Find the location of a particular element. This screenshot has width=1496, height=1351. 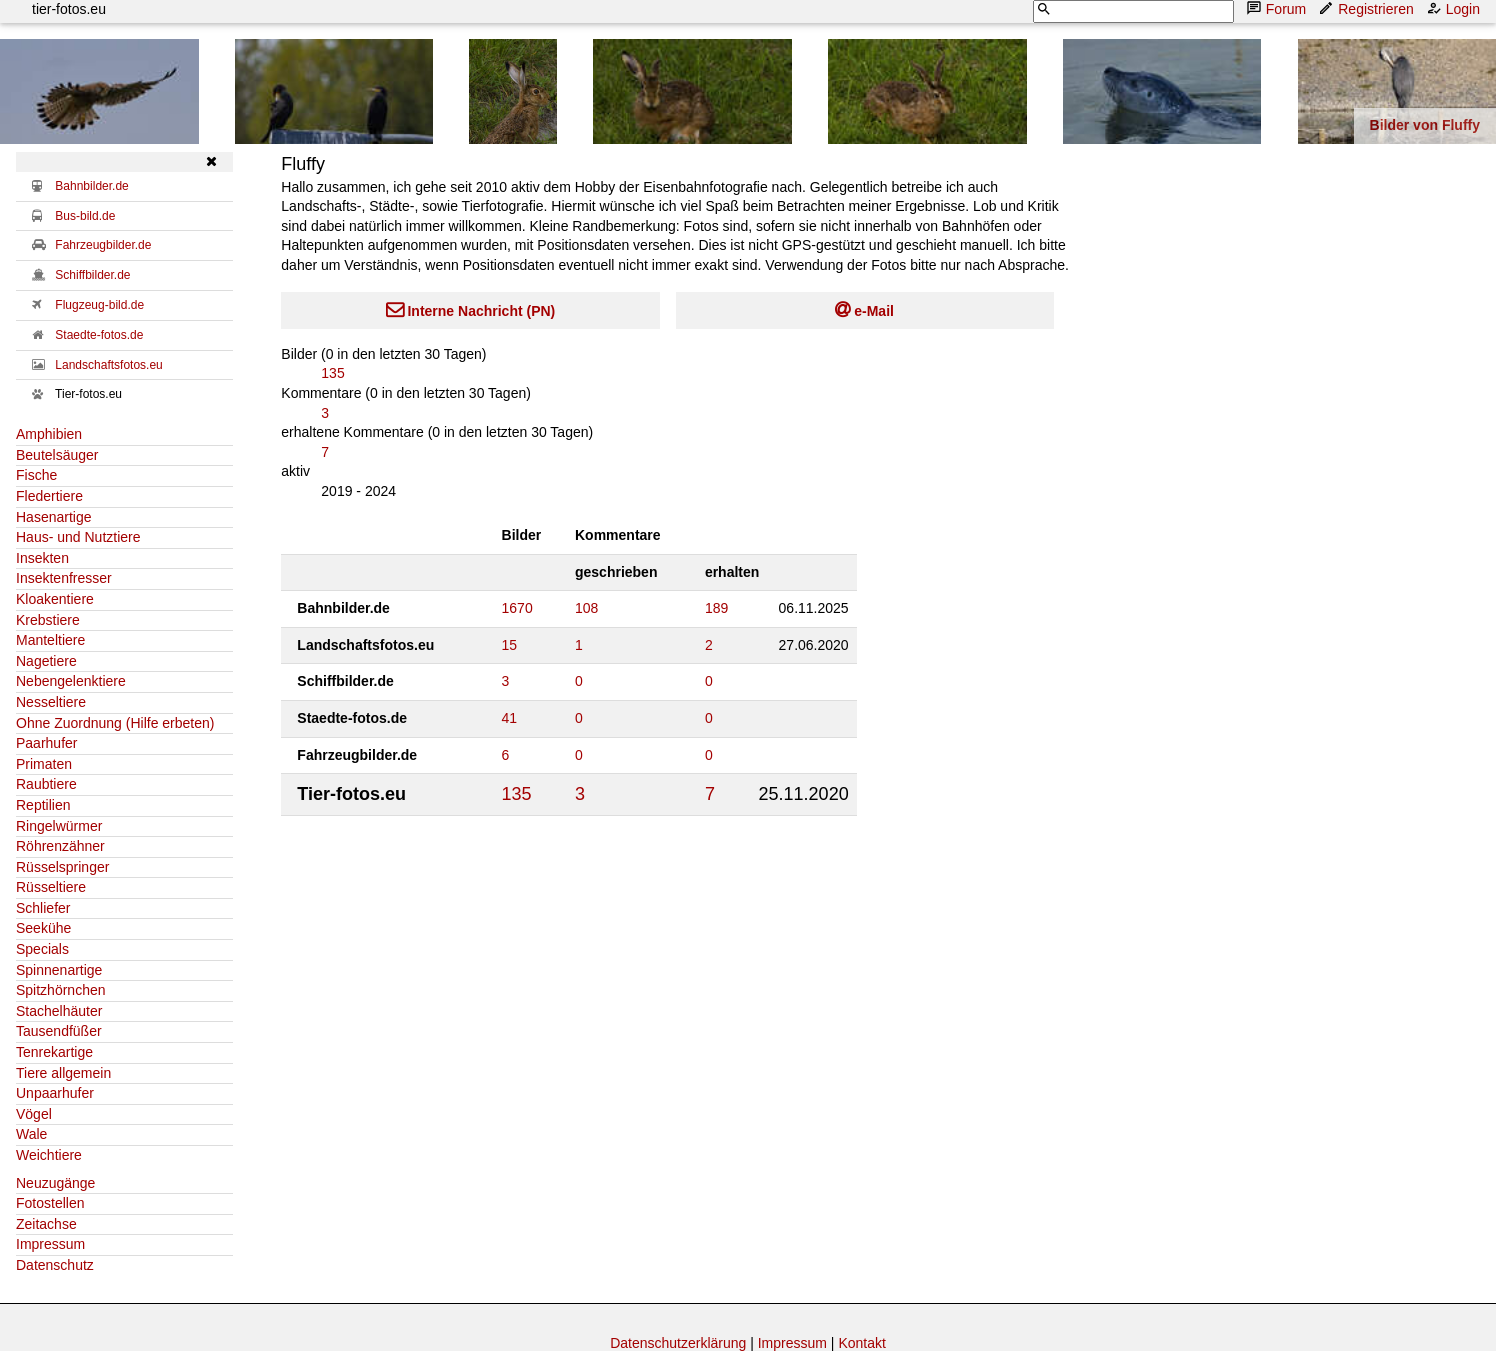

Vögel is located at coordinates (34, 1114).